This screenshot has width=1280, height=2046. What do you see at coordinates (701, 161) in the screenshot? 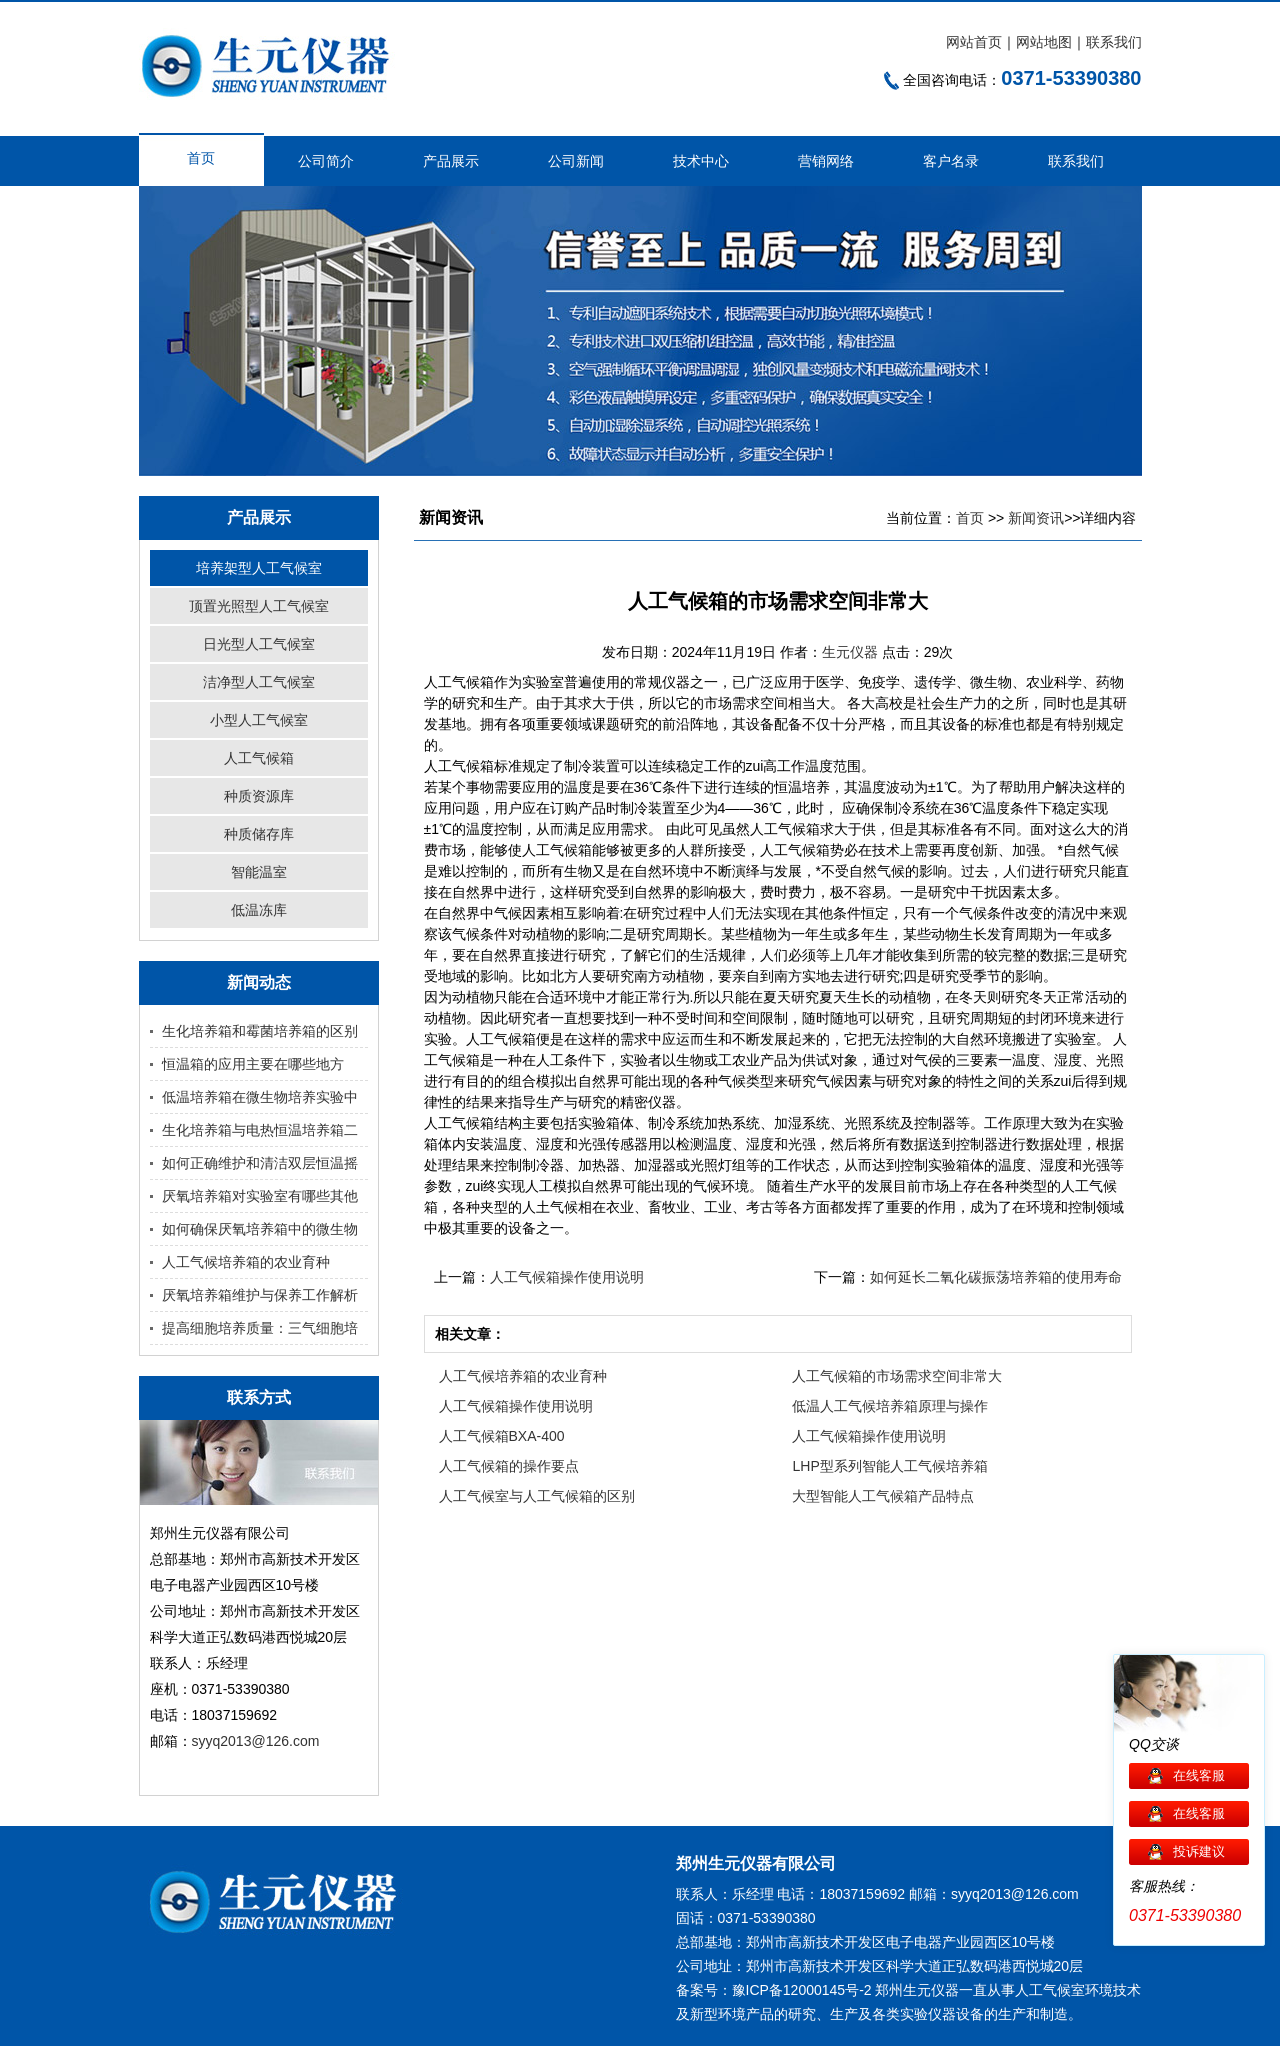
I see `技术中心` at bounding box center [701, 161].